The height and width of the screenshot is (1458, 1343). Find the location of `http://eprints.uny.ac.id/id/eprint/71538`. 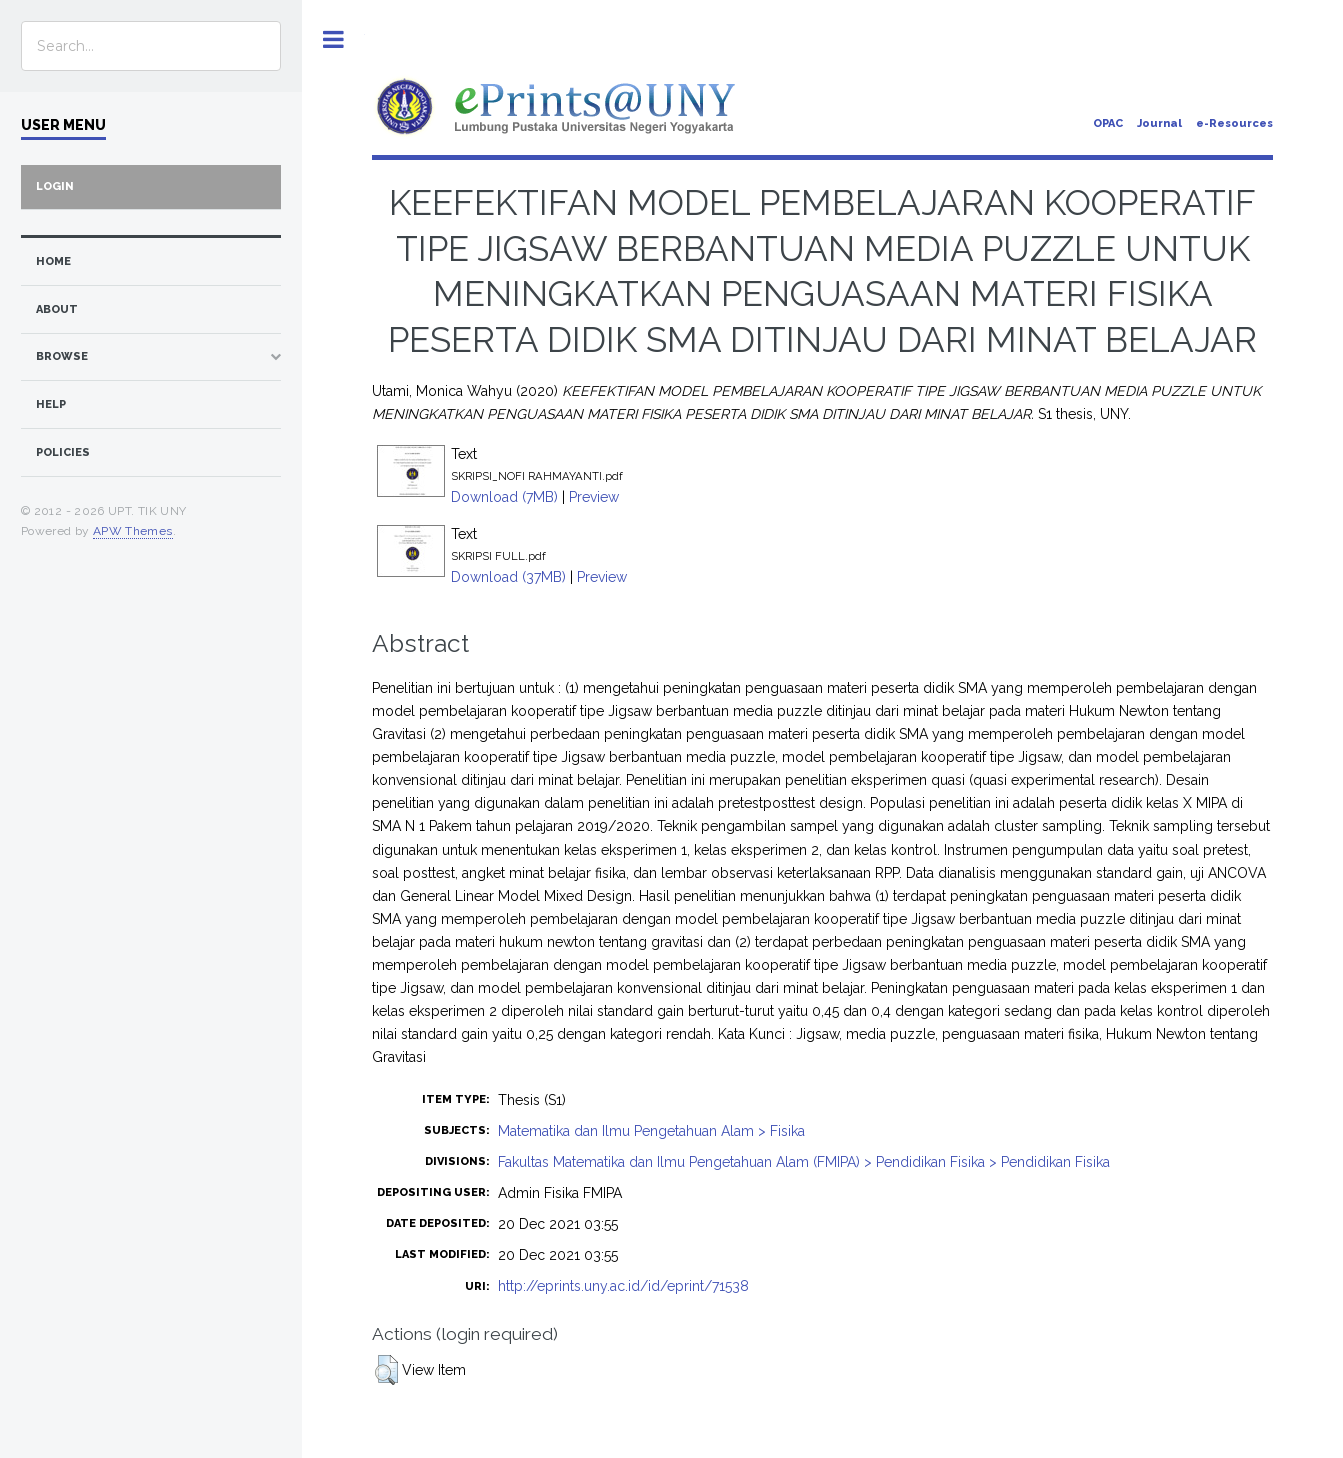

http://eprints.uny.ac.id/id/eprint/71538 is located at coordinates (623, 1286).